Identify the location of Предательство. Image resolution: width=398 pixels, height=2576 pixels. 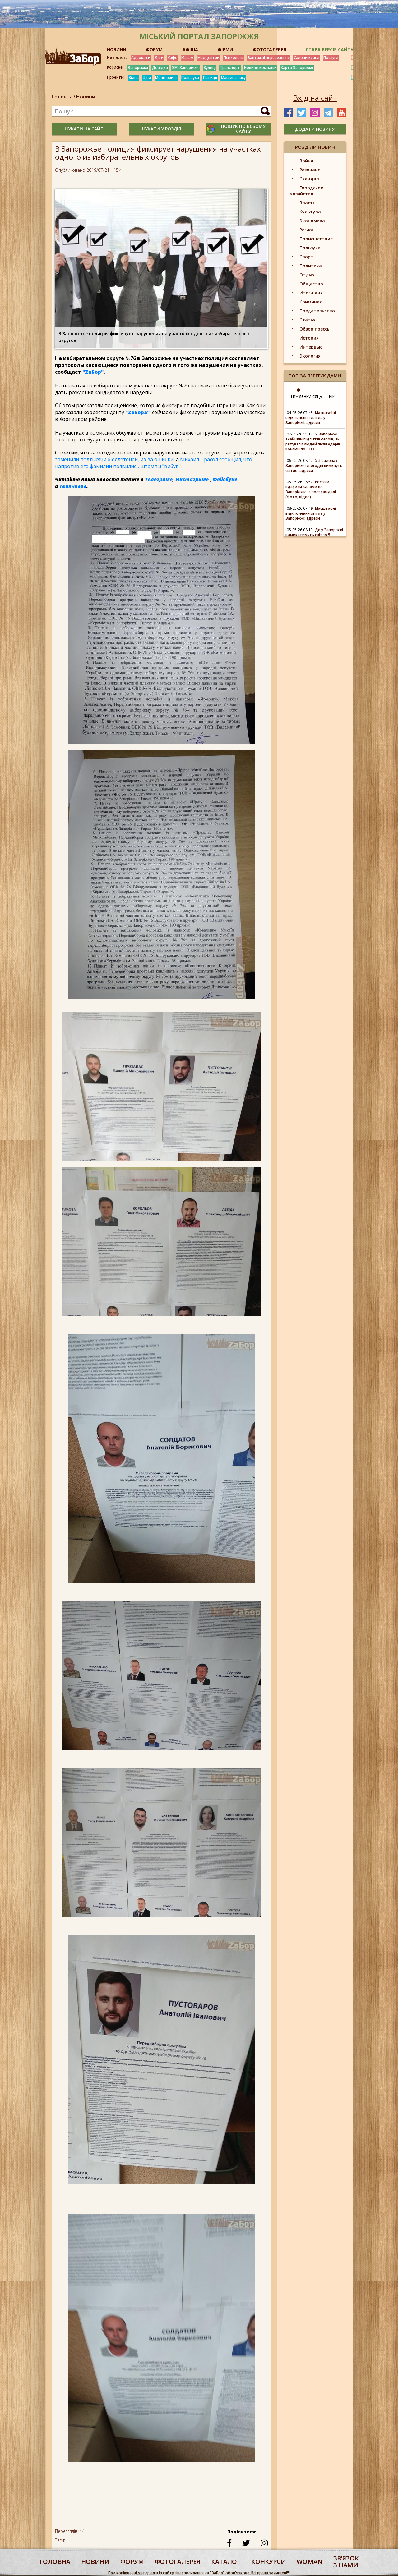
(317, 311).